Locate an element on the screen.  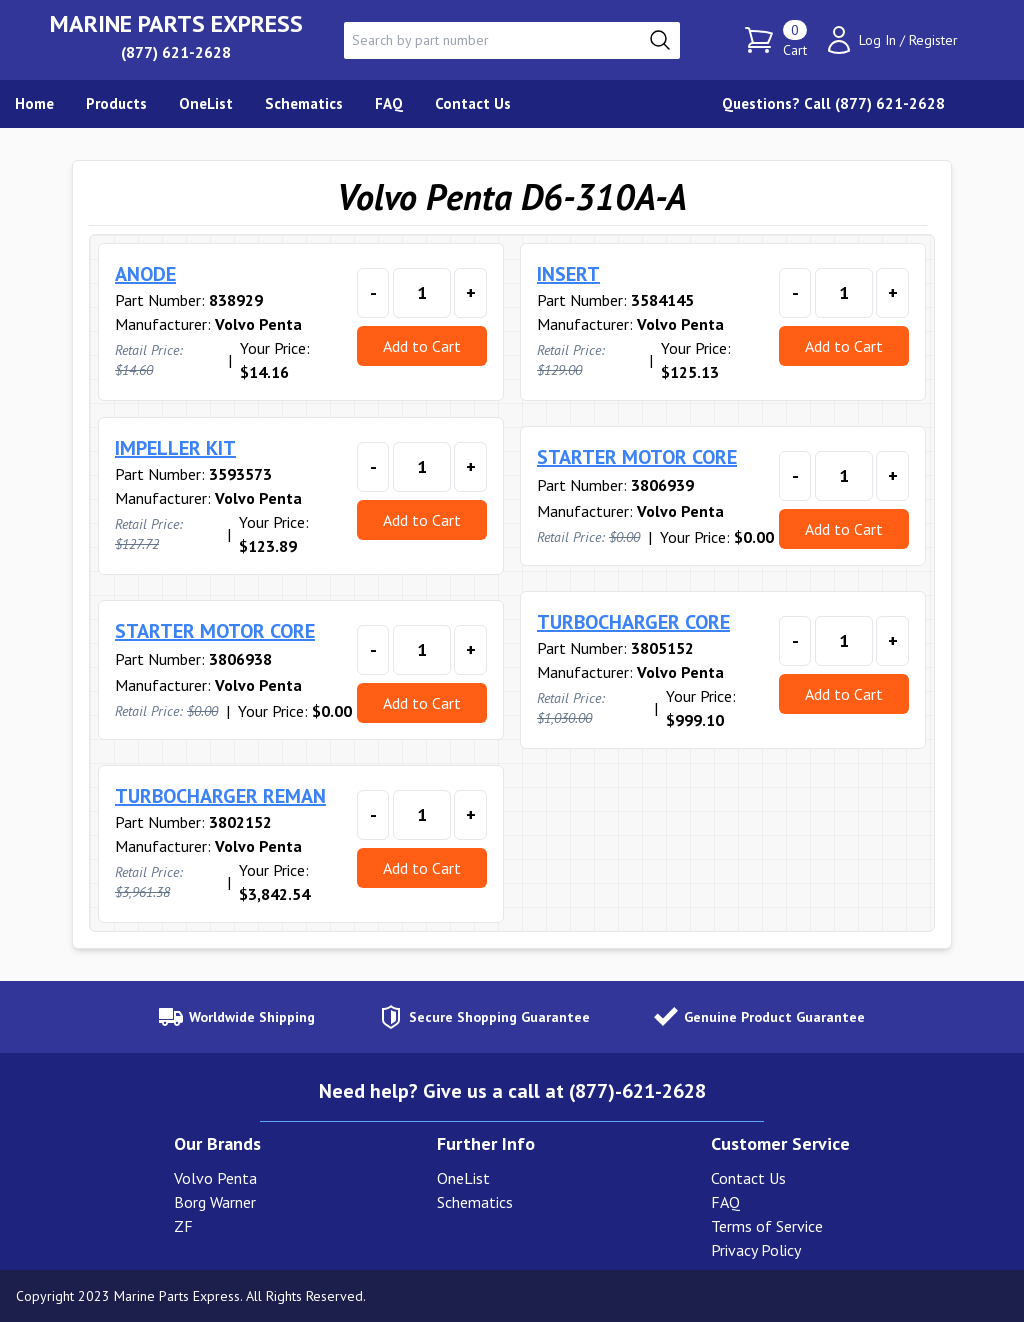
Log In is located at coordinates (877, 40).